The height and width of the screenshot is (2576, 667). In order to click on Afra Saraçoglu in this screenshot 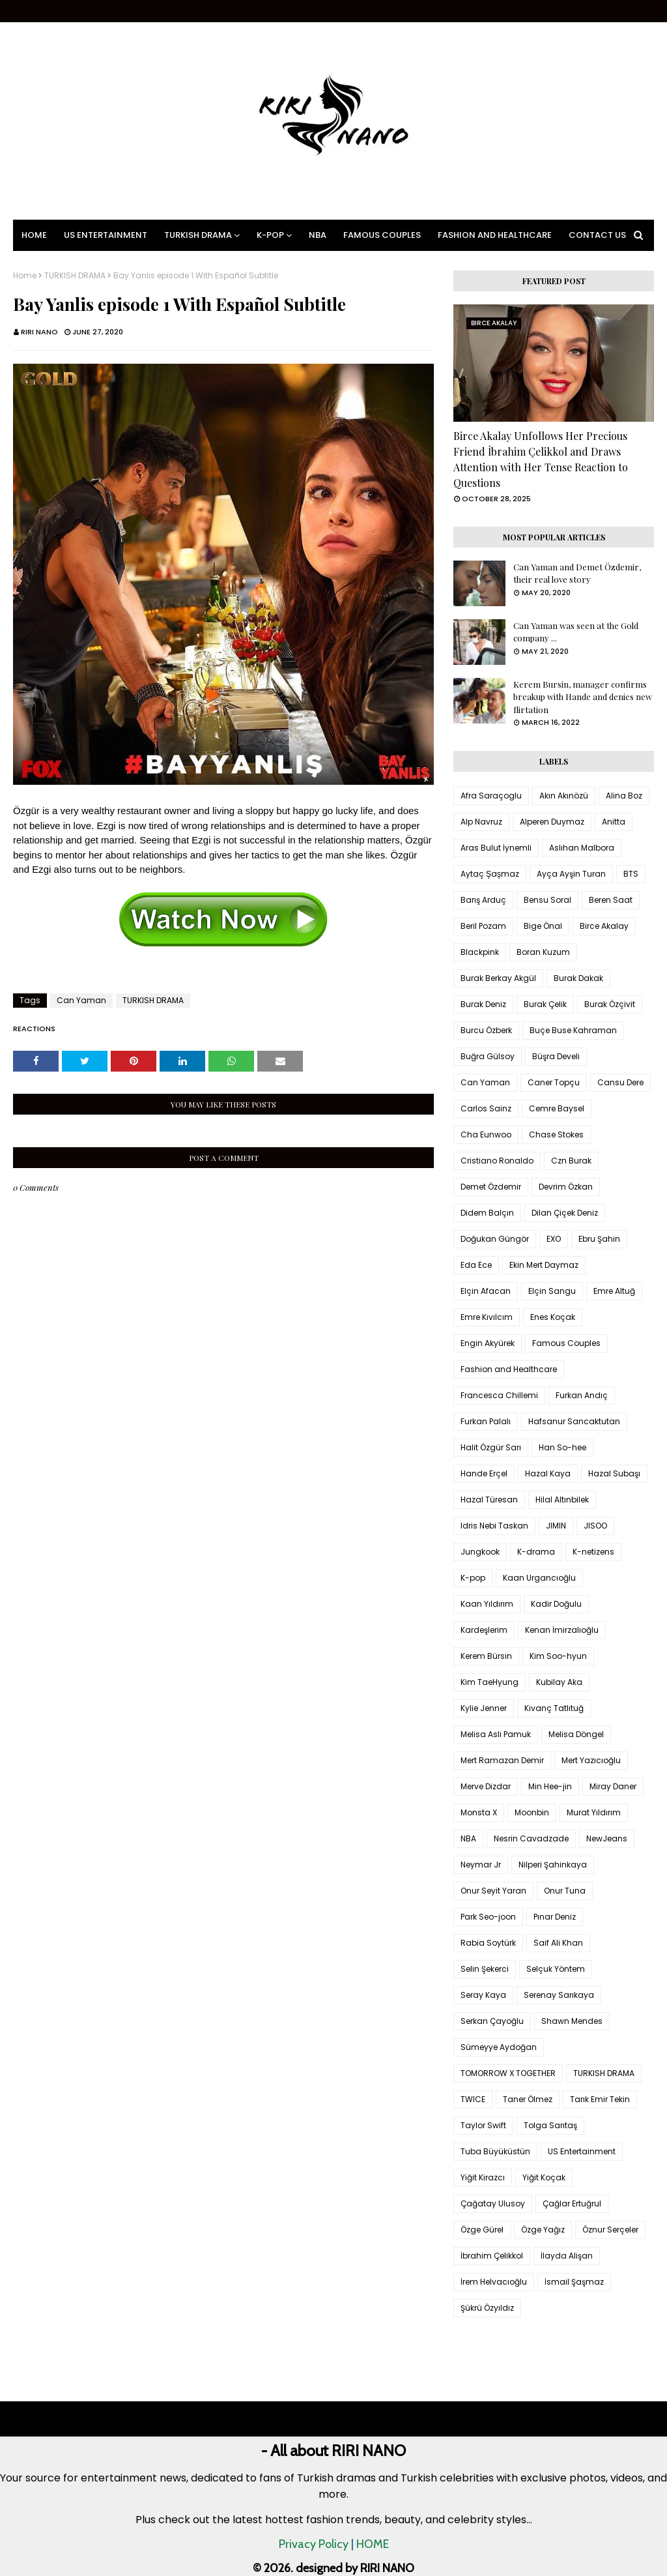, I will do `click(491, 795)`.